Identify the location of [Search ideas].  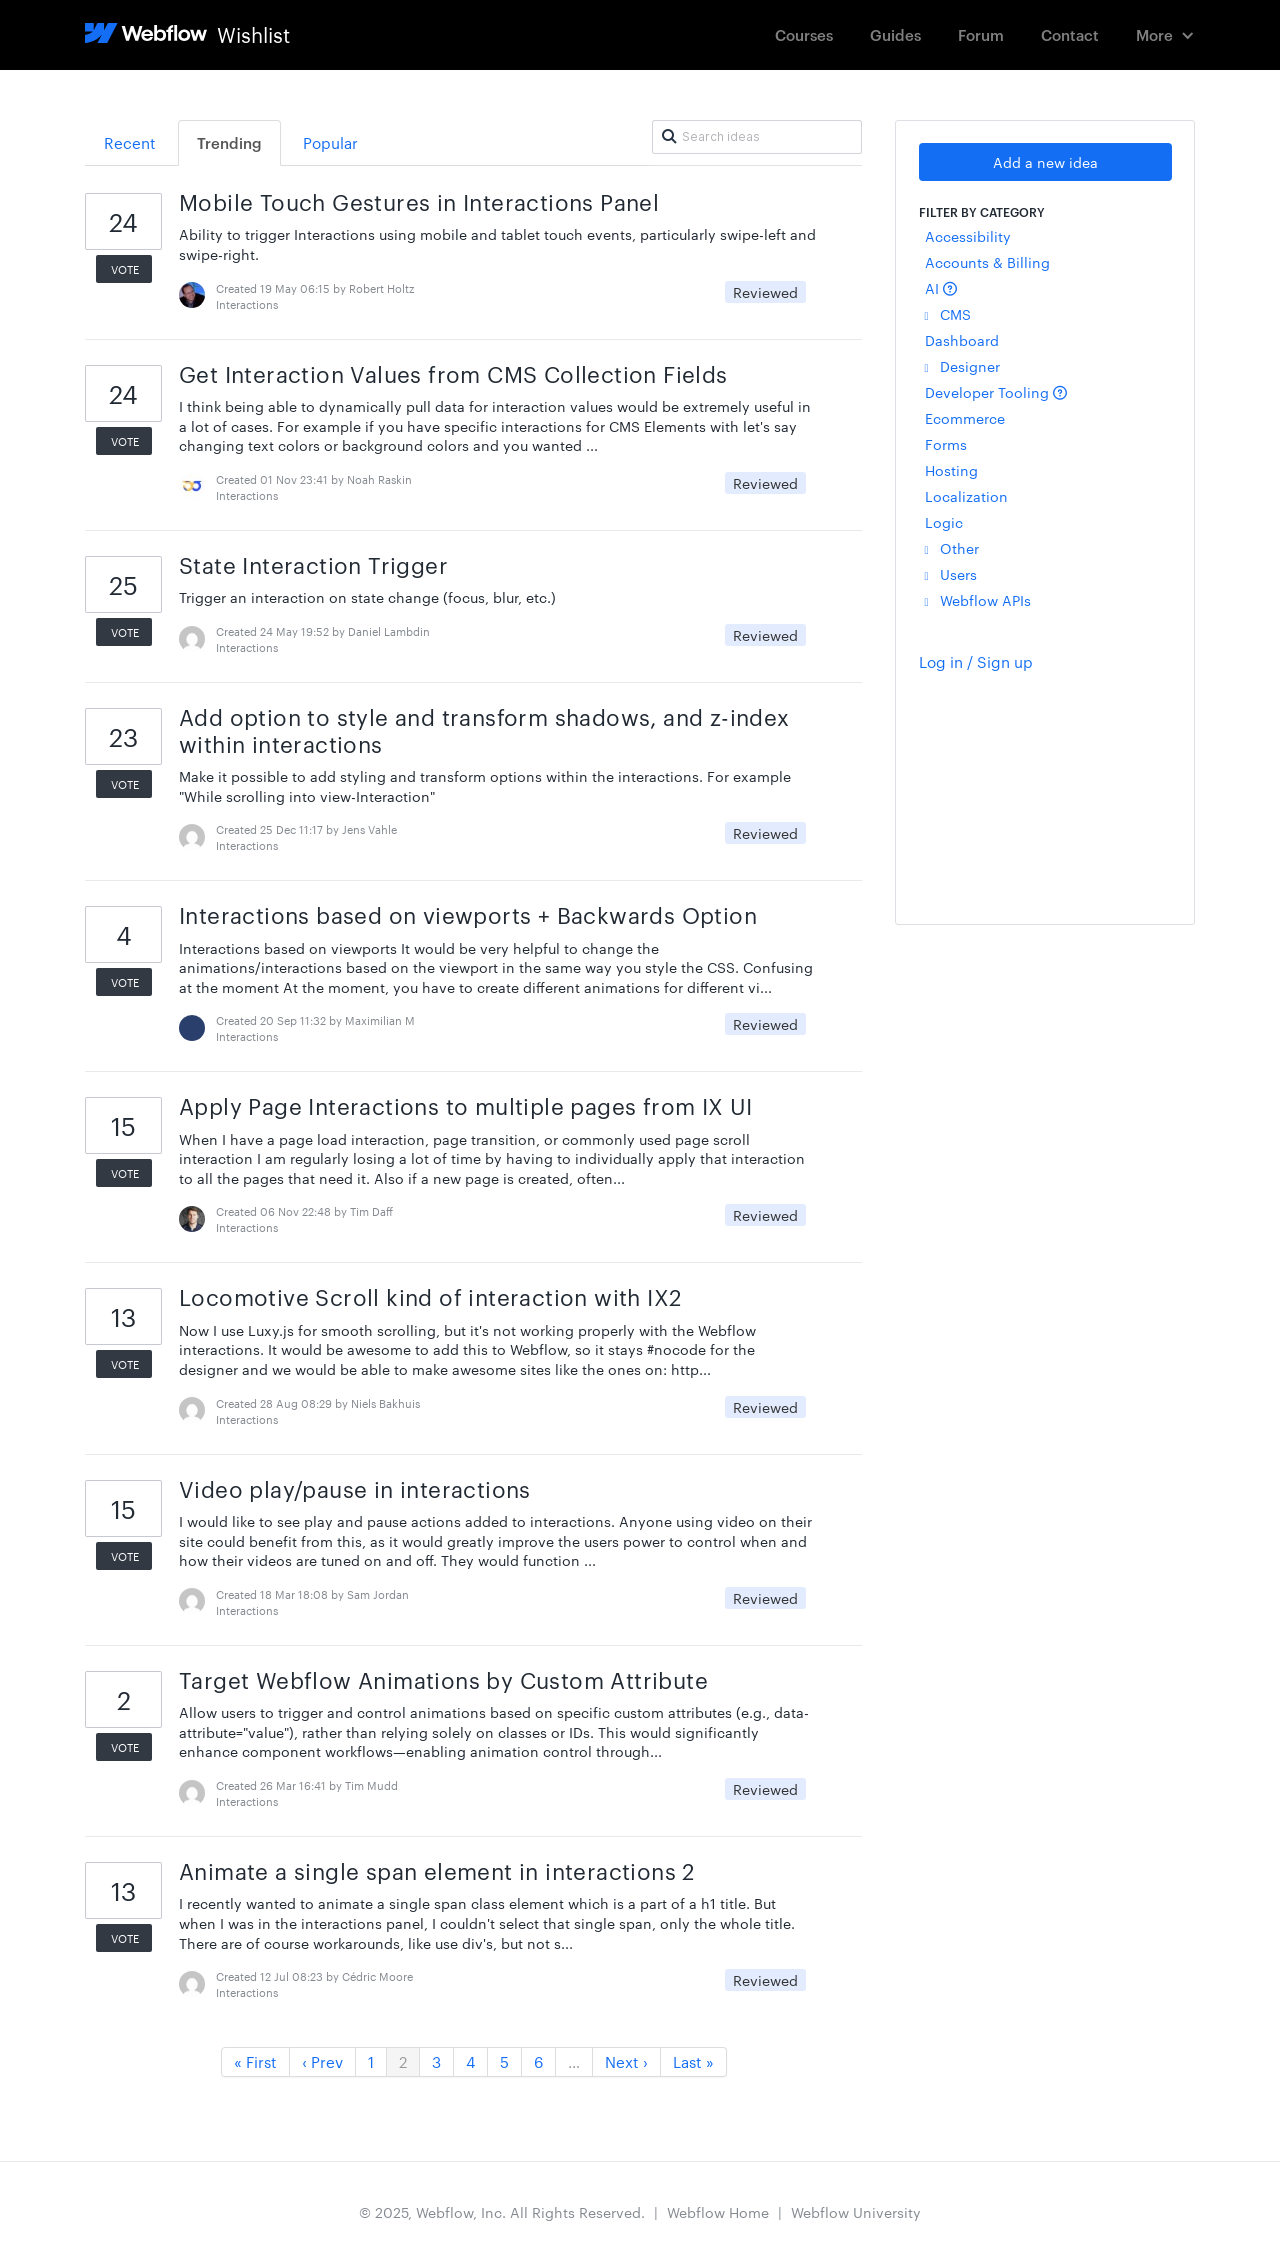
(757, 137).